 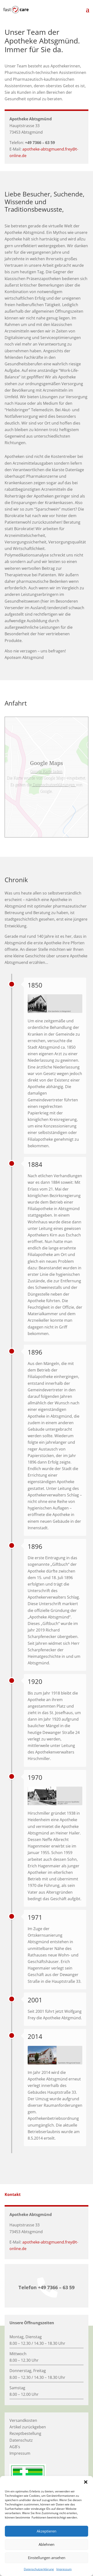 What do you see at coordinates (23, 2420) in the screenshot?
I see `Versandkosten` at bounding box center [23, 2420].